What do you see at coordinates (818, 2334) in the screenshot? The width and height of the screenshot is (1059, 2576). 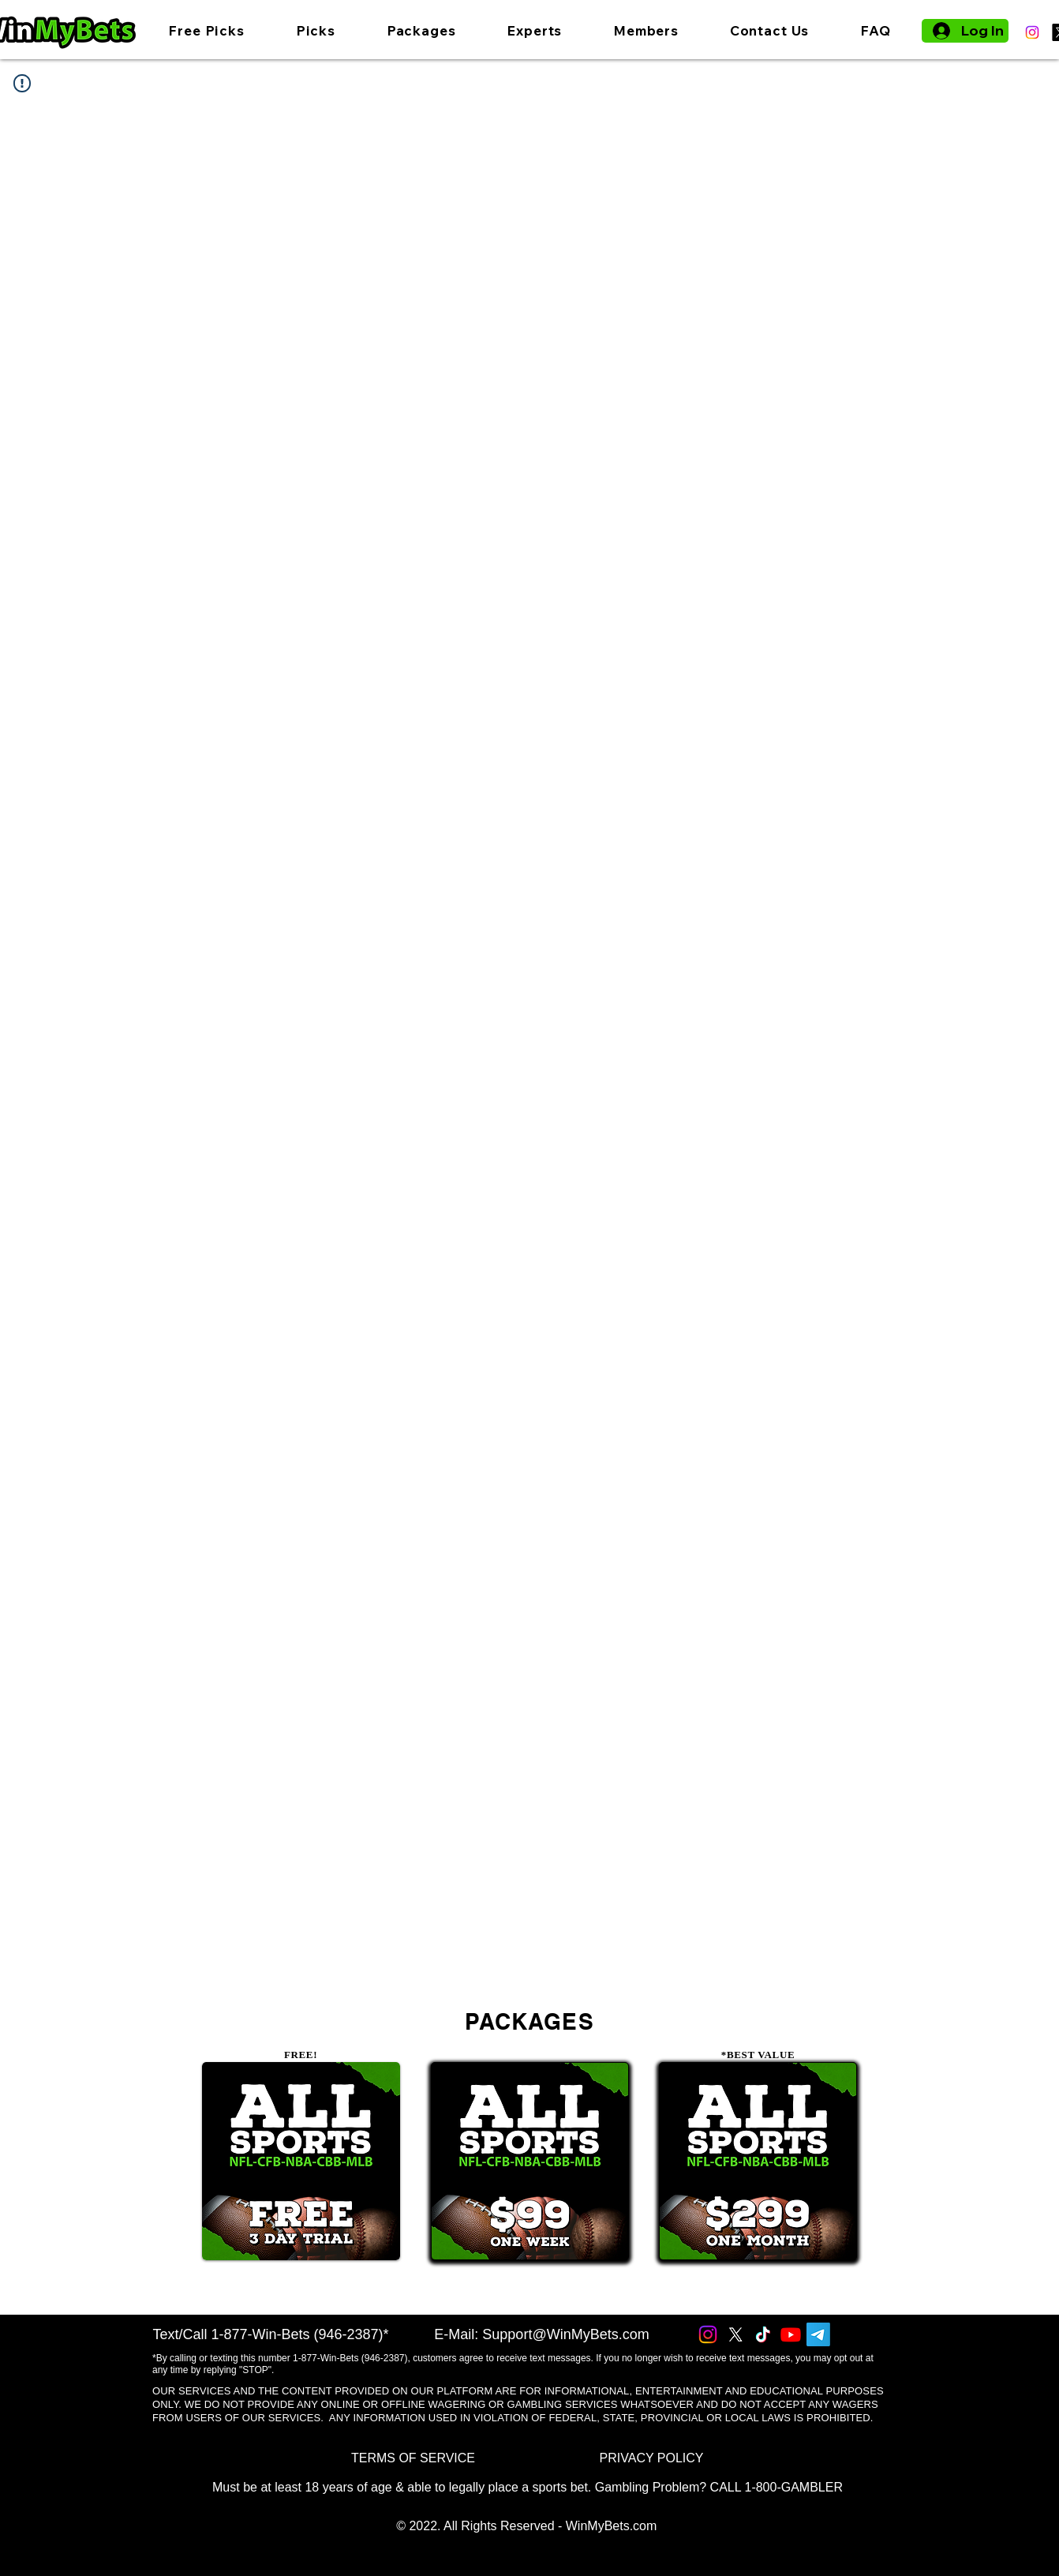 I see `[Telegram]` at bounding box center [818, 2334].